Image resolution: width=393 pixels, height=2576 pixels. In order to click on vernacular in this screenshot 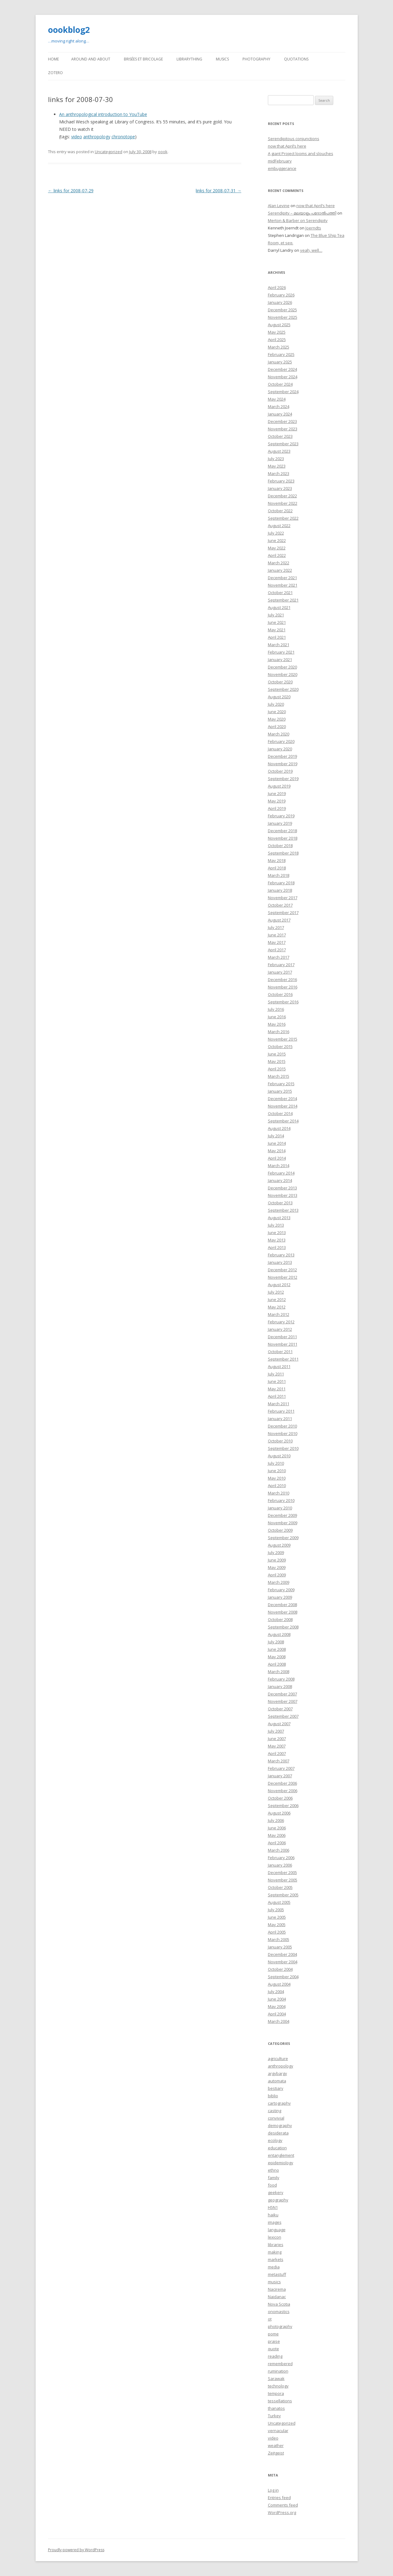, I will do `click(278, 2430)`.